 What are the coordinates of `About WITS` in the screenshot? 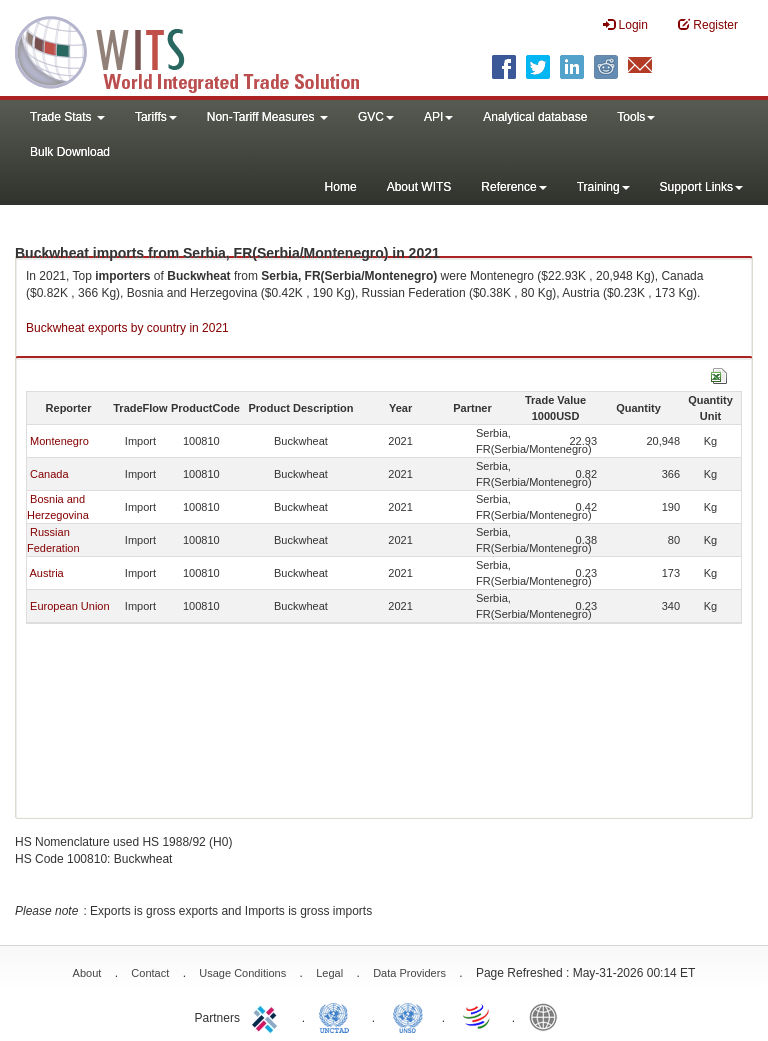 It's located at (419, 187).